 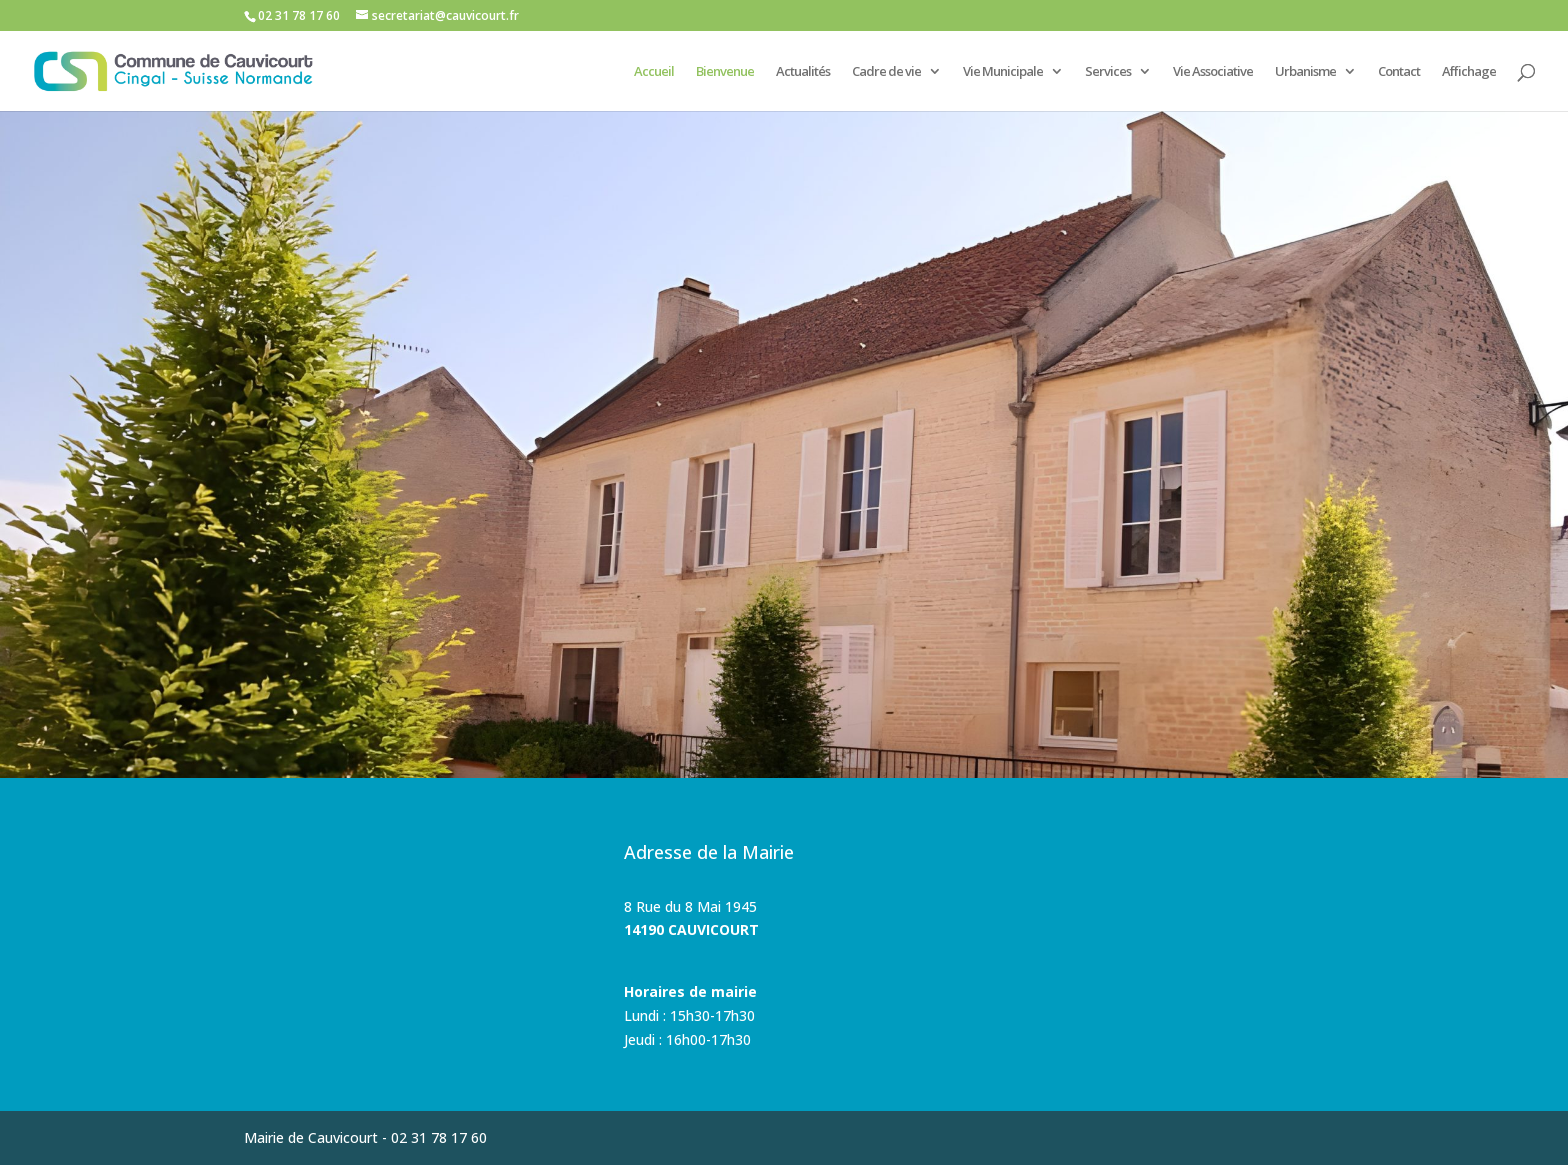 I want to click on Cadre de vie, so click(x=886, y=72).